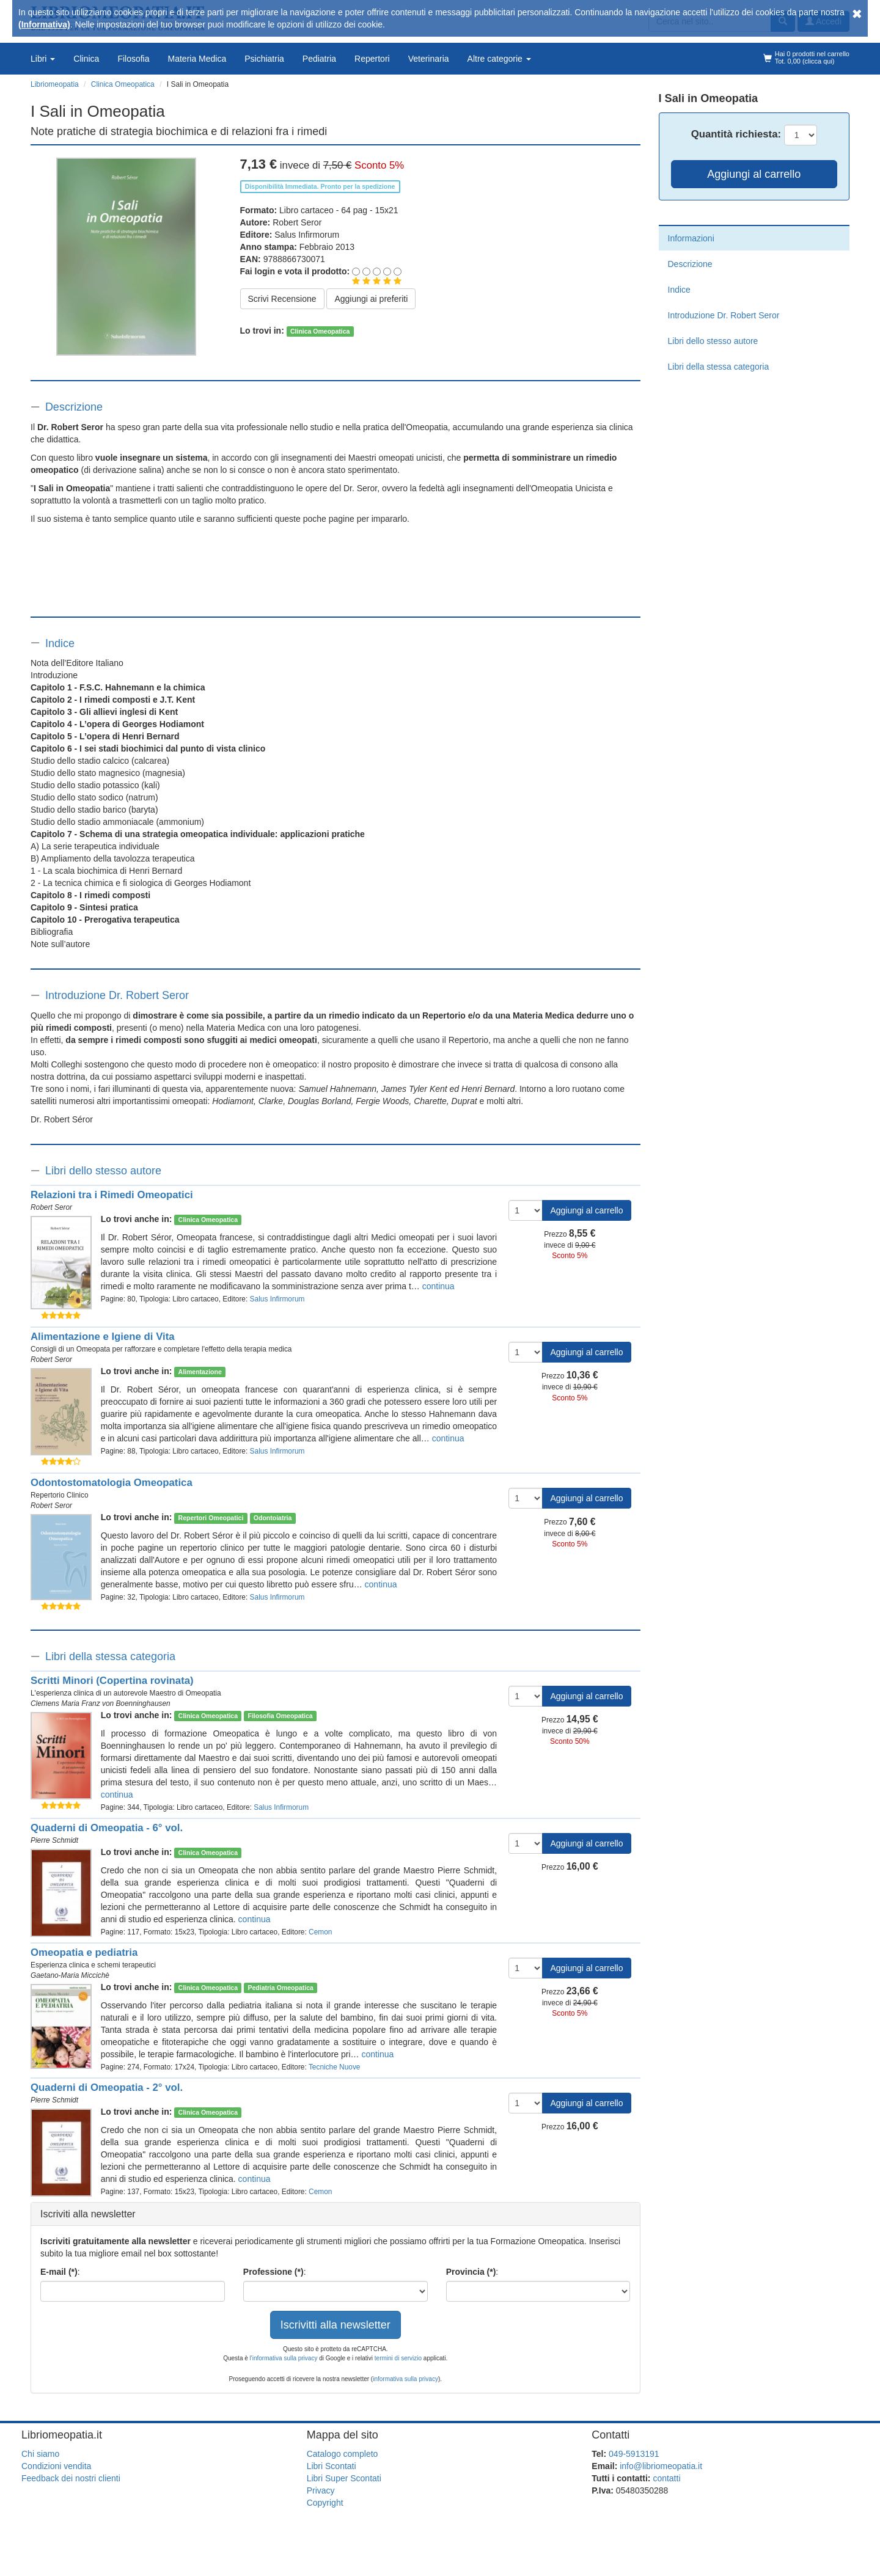 The image size is (880, 2576). What do you see at coordinates (103, 1336) in the screenshot?
I see `Alimentazione e Igiene di Vita` at bounding box center [103, 1336].